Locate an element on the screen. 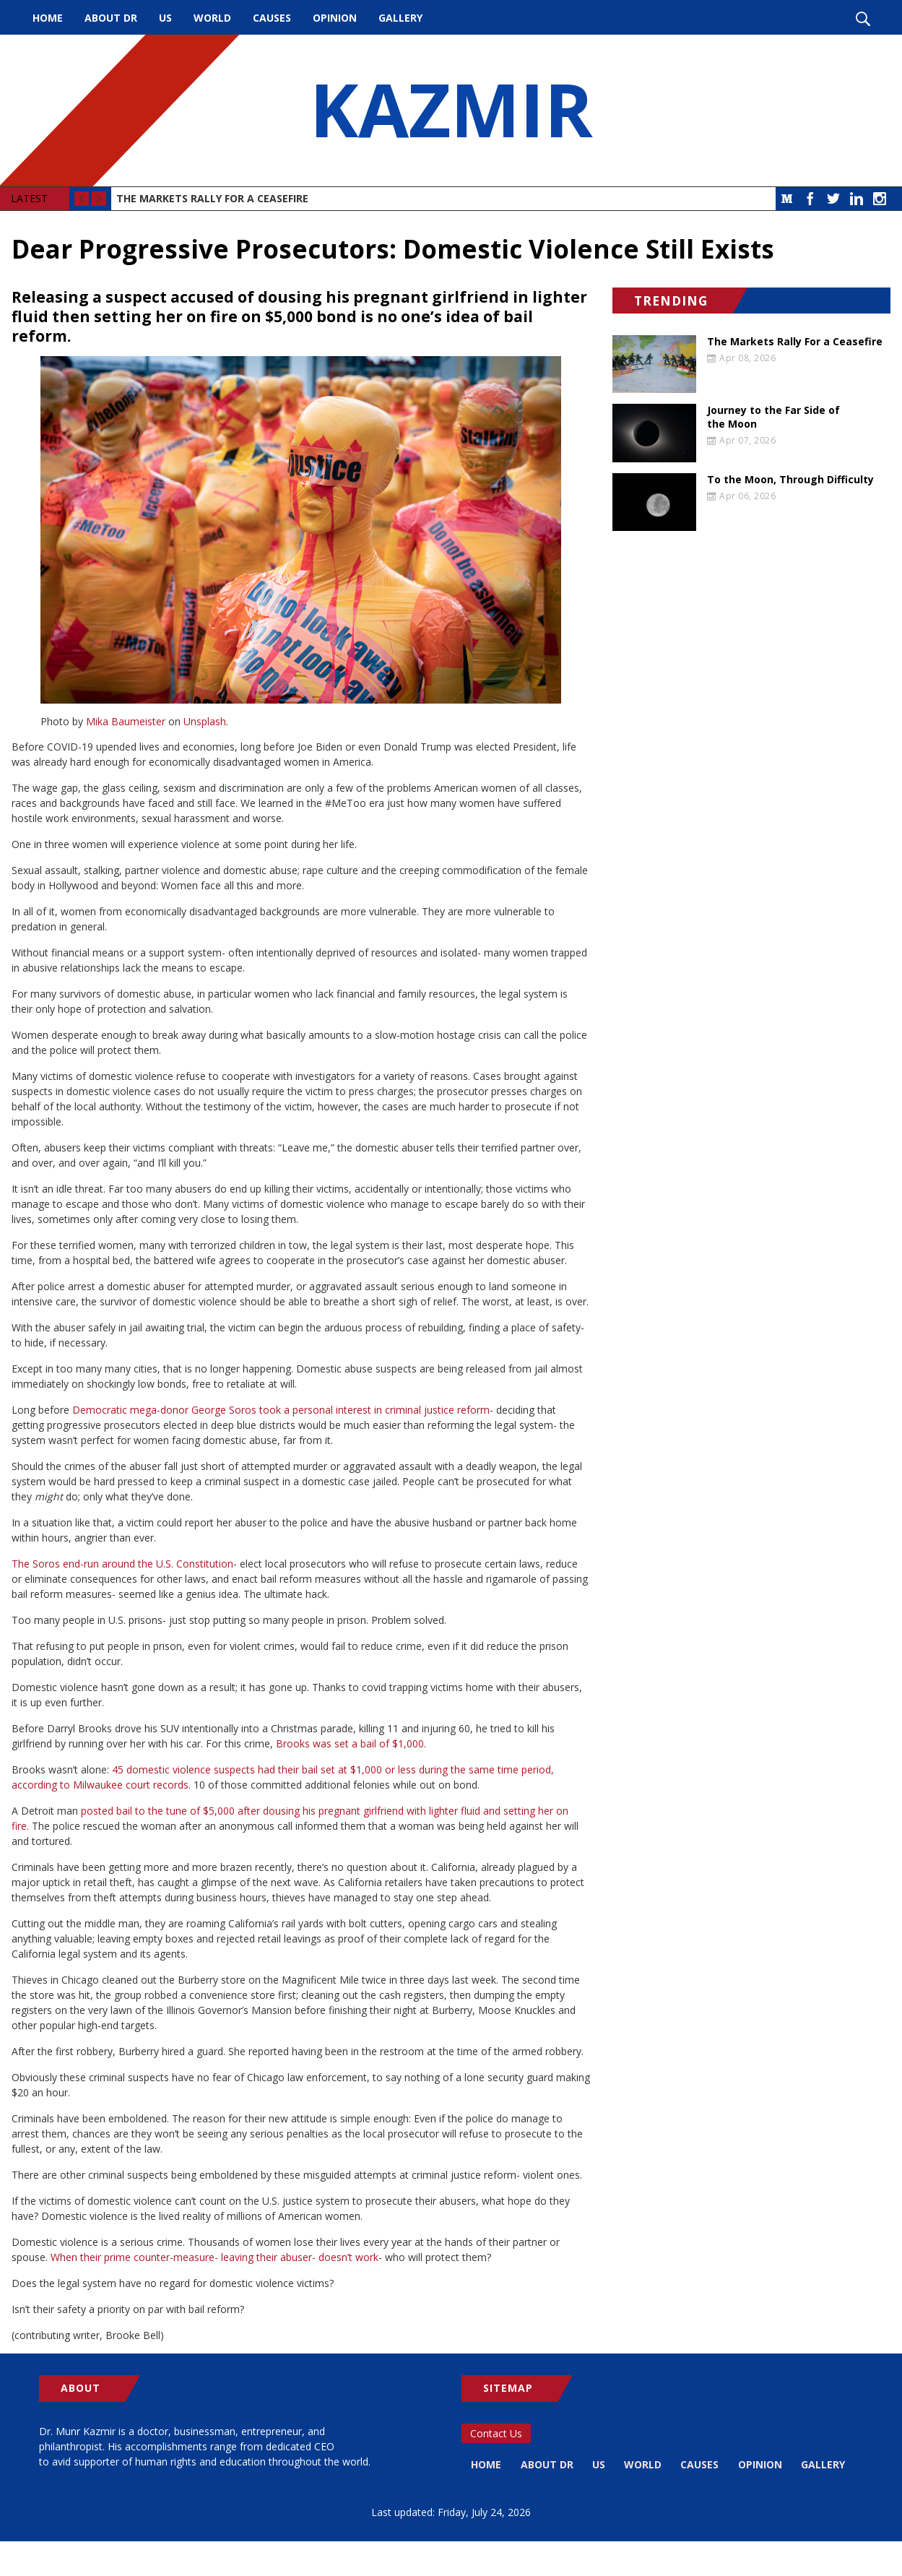 This screenshot has height=2576, width=902. The Soros end-run around the U.S. Constitution is located at coordinates (122, 1563).